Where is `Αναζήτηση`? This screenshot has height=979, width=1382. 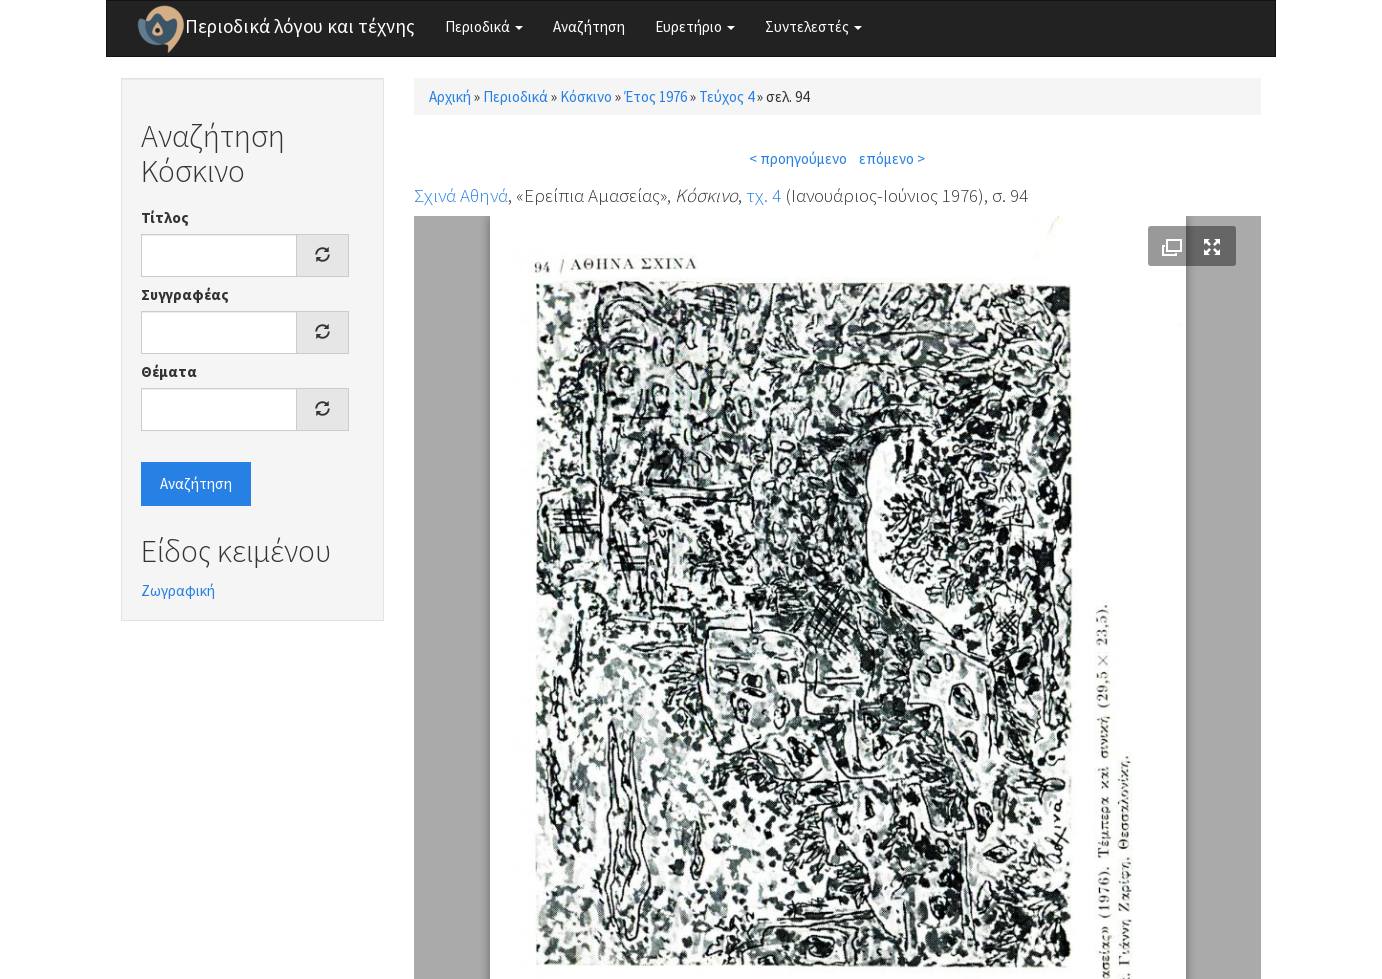
Αναζήτηση is located at coordinates (589, 26).